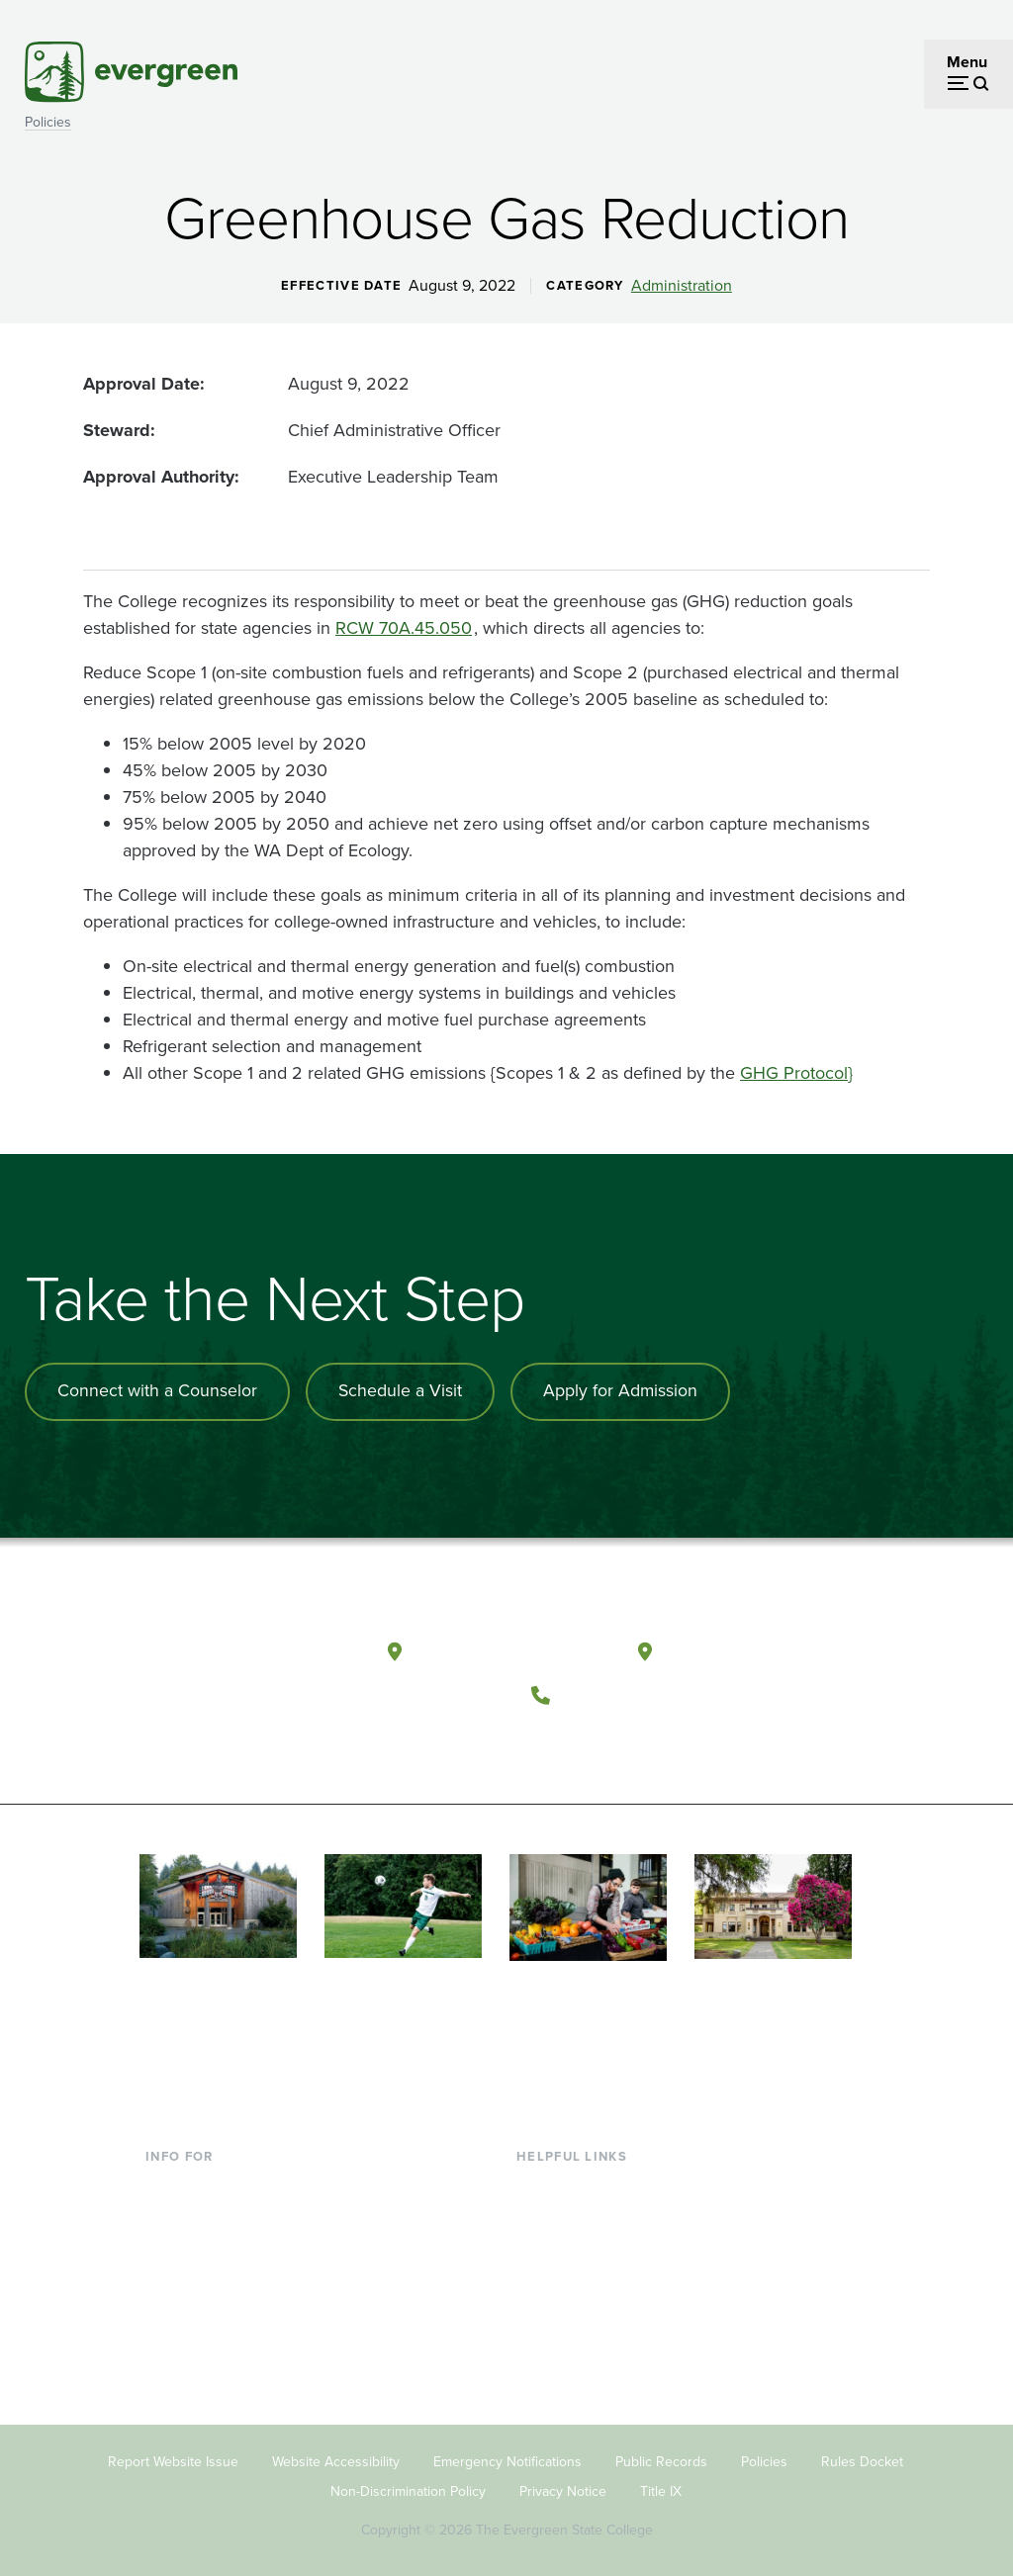 The image size is (1013, 2576). I want to click on [Connect with The Evergreen State College on LinkedIn], so click(677, 1739).